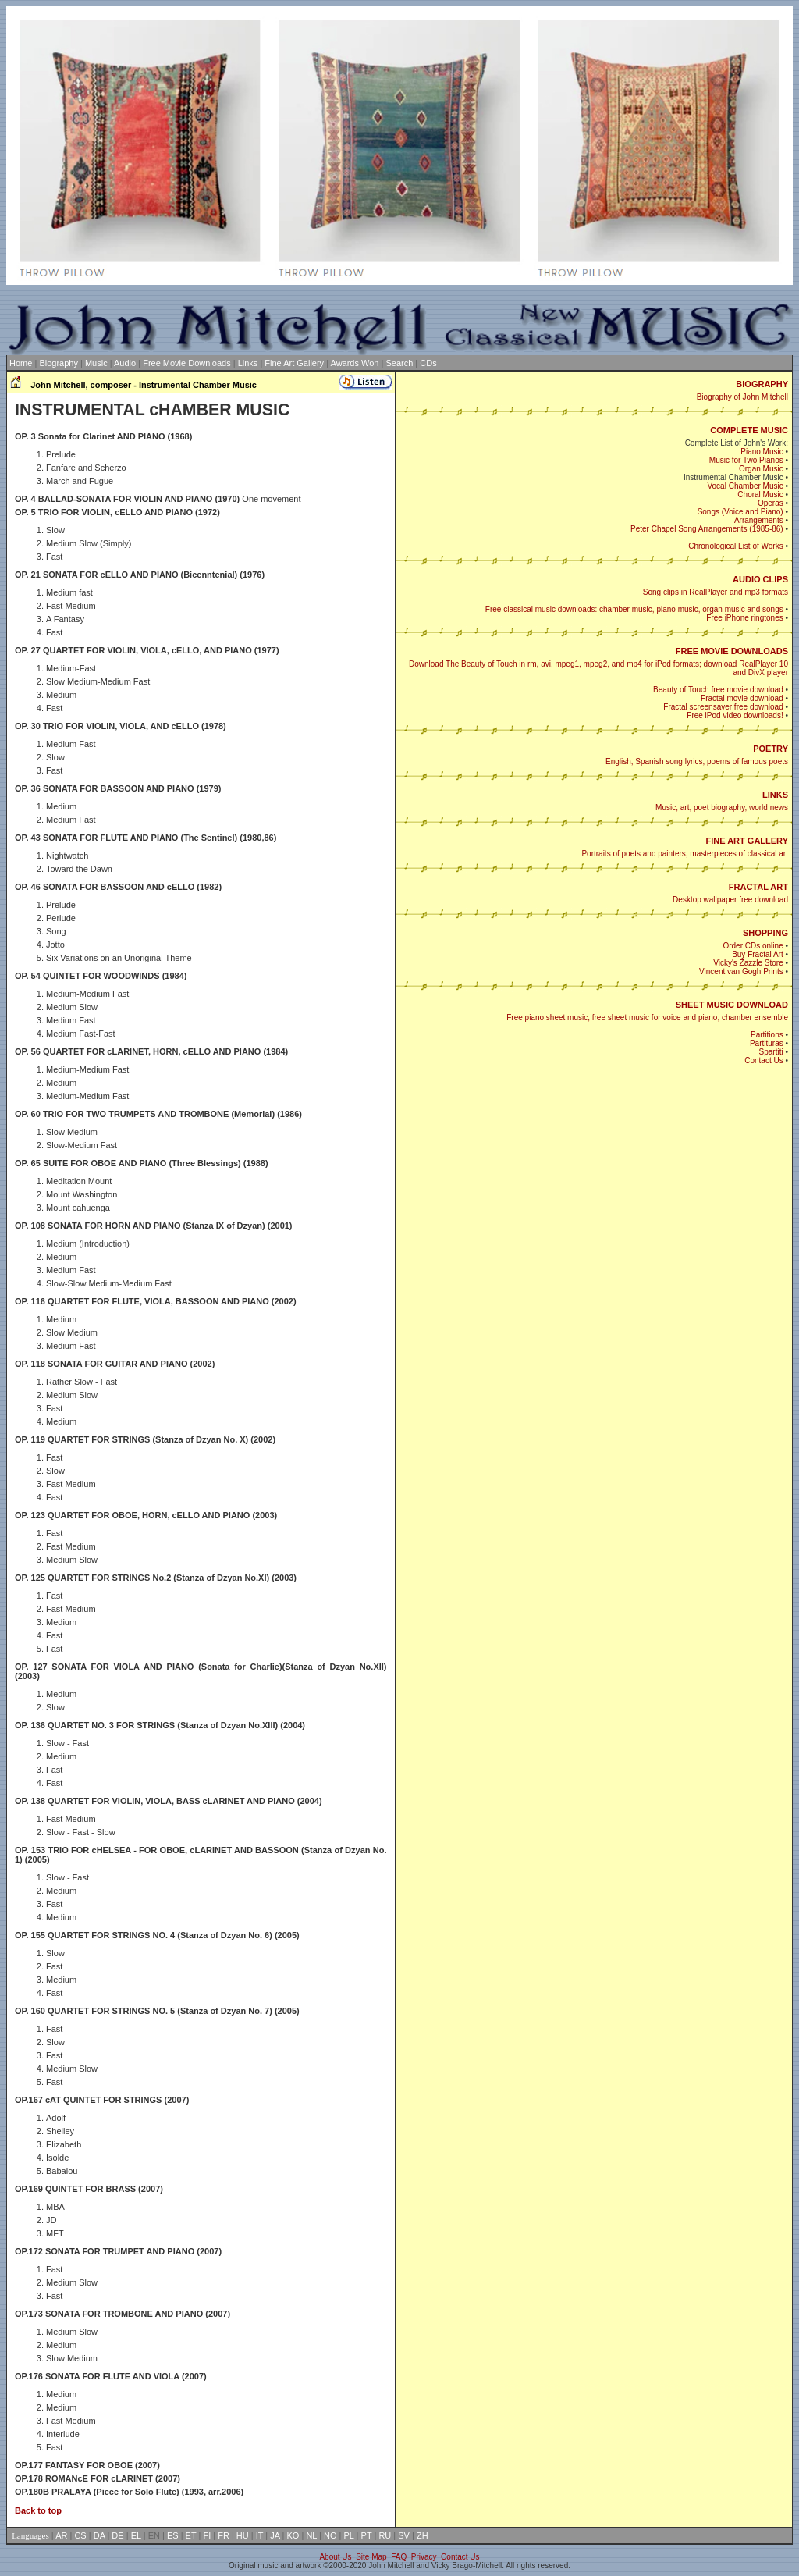 The height and width of the screenshot is (2576, 799). What do you see at coordinates (723, 707) in the screenshot?
I see `Fractal screensaver free download` at bounding box center [723, 707].